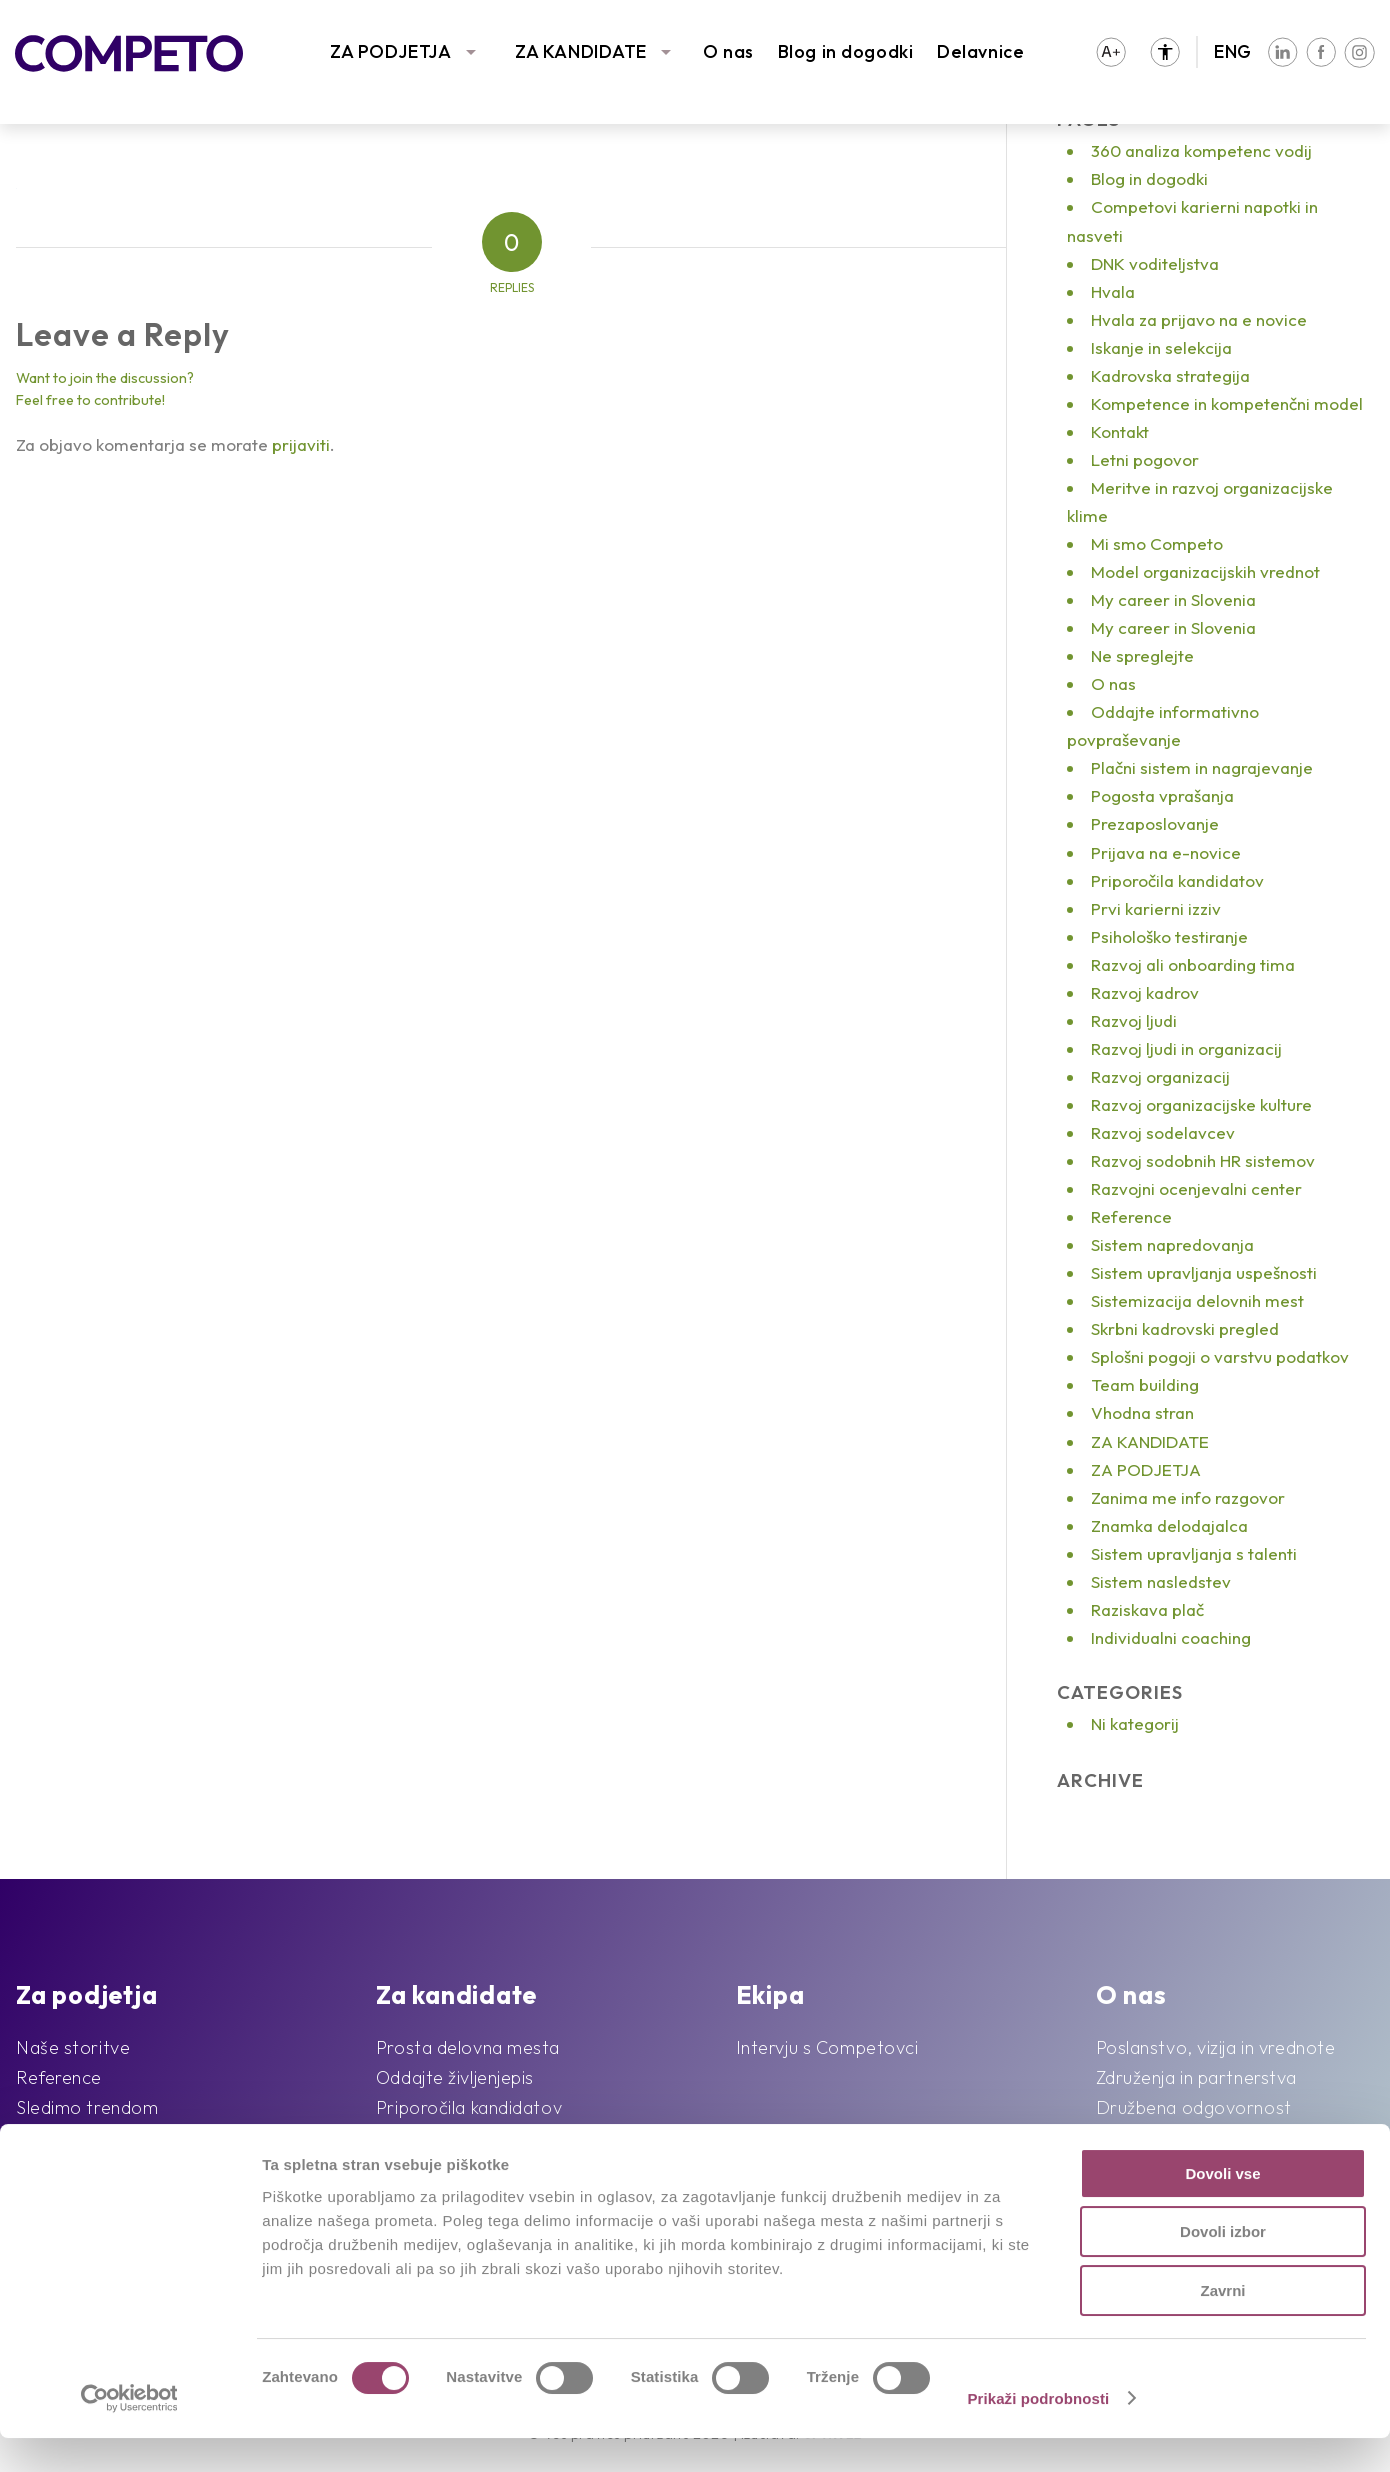  I want to click on Prijava na e-novice, so click(1166, 852).